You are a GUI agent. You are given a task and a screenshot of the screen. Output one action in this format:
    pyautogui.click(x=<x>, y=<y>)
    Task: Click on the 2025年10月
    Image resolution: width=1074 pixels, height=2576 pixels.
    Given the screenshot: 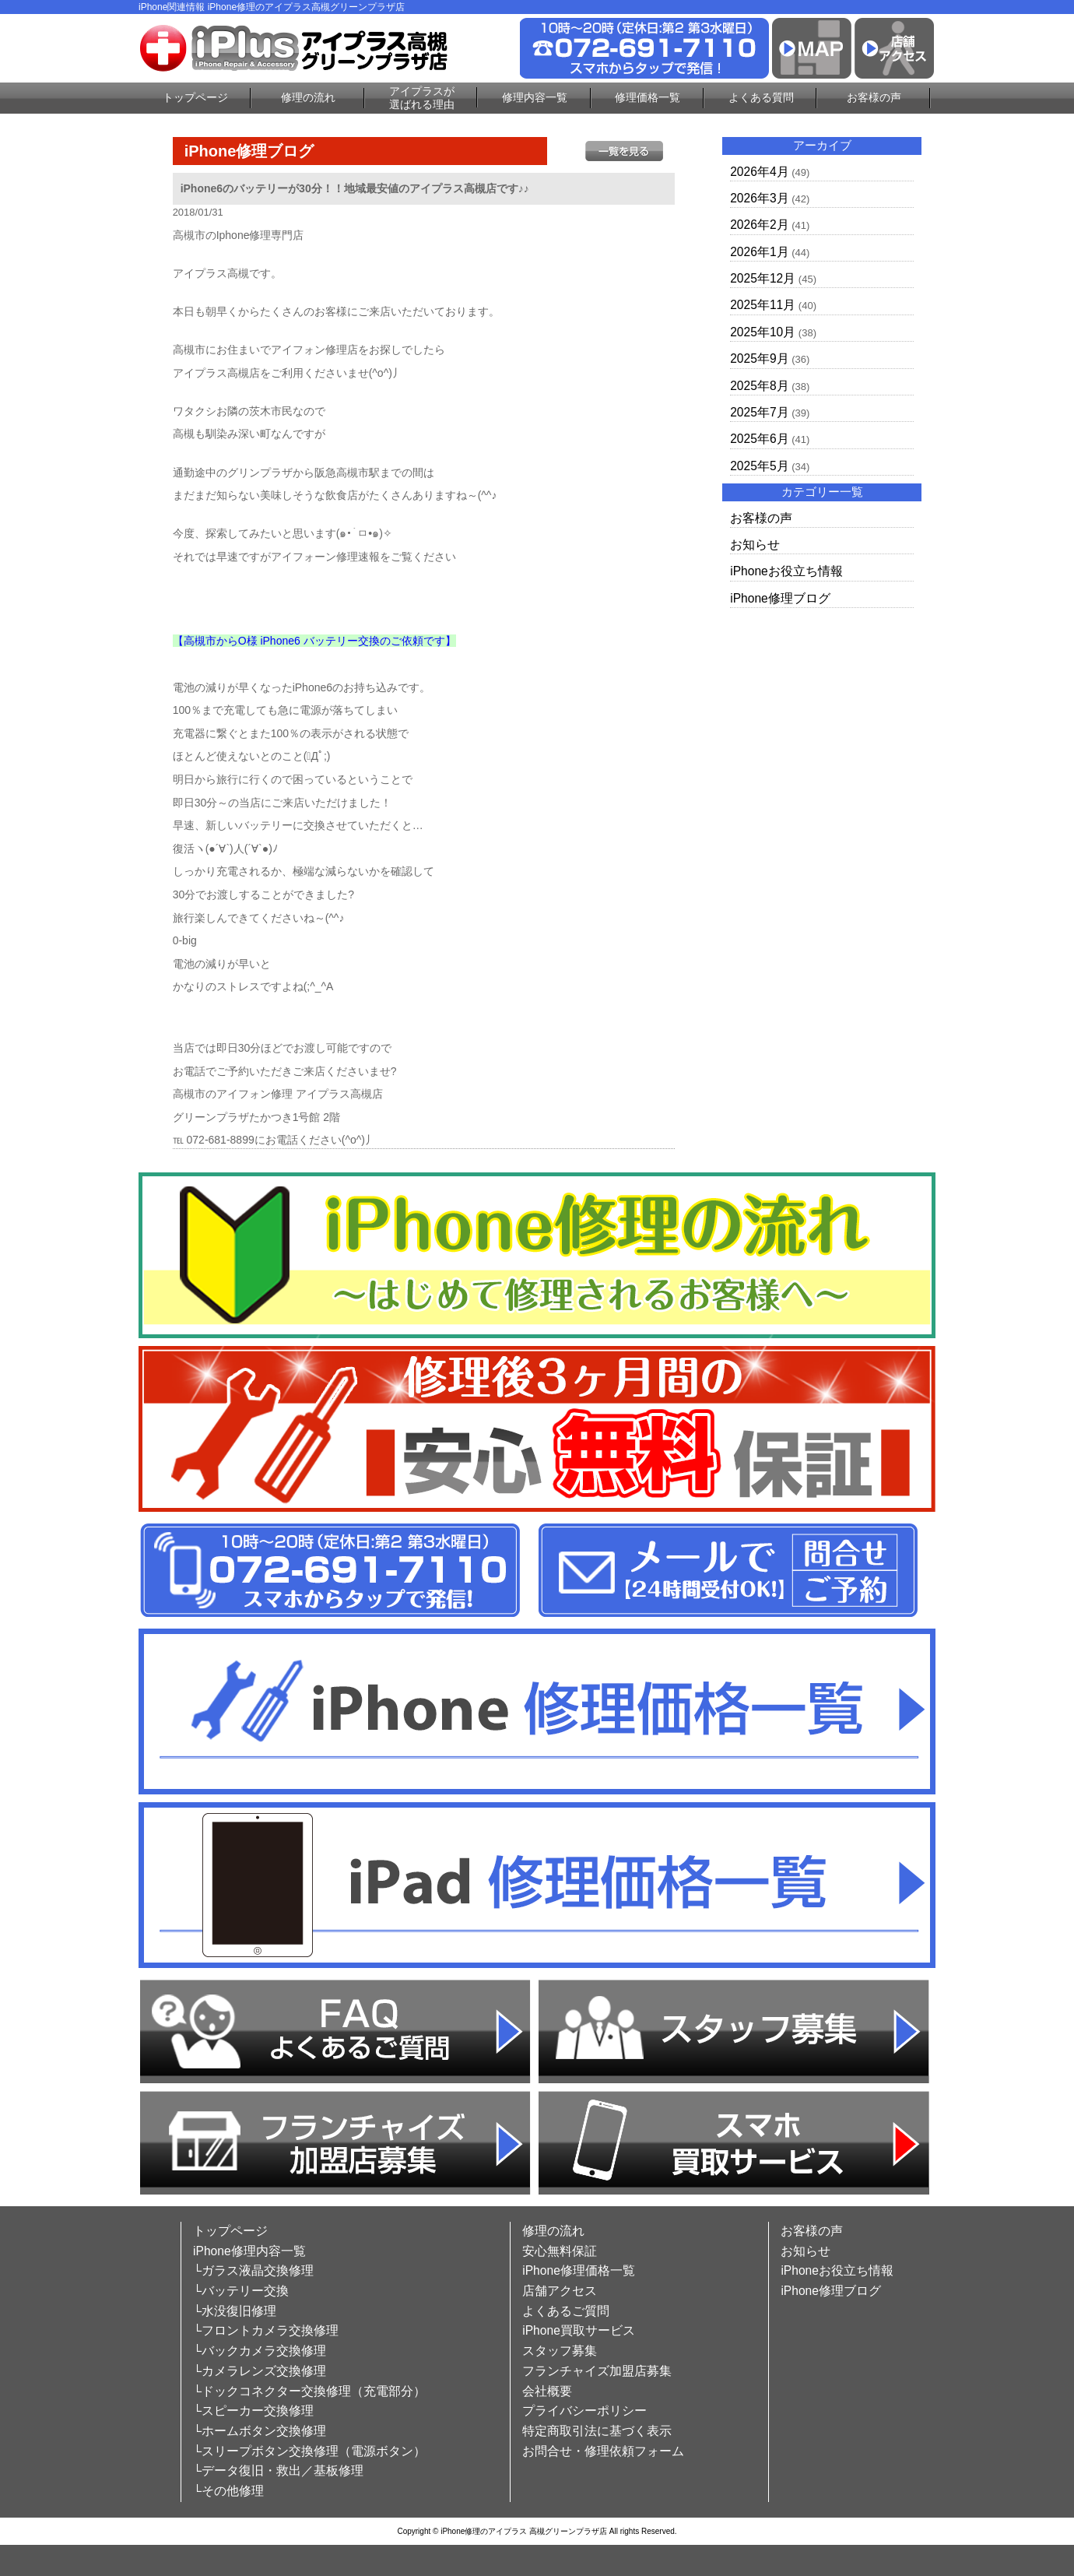 What is the action you would take?
    pyautogui.click(x=762, y=332)
    